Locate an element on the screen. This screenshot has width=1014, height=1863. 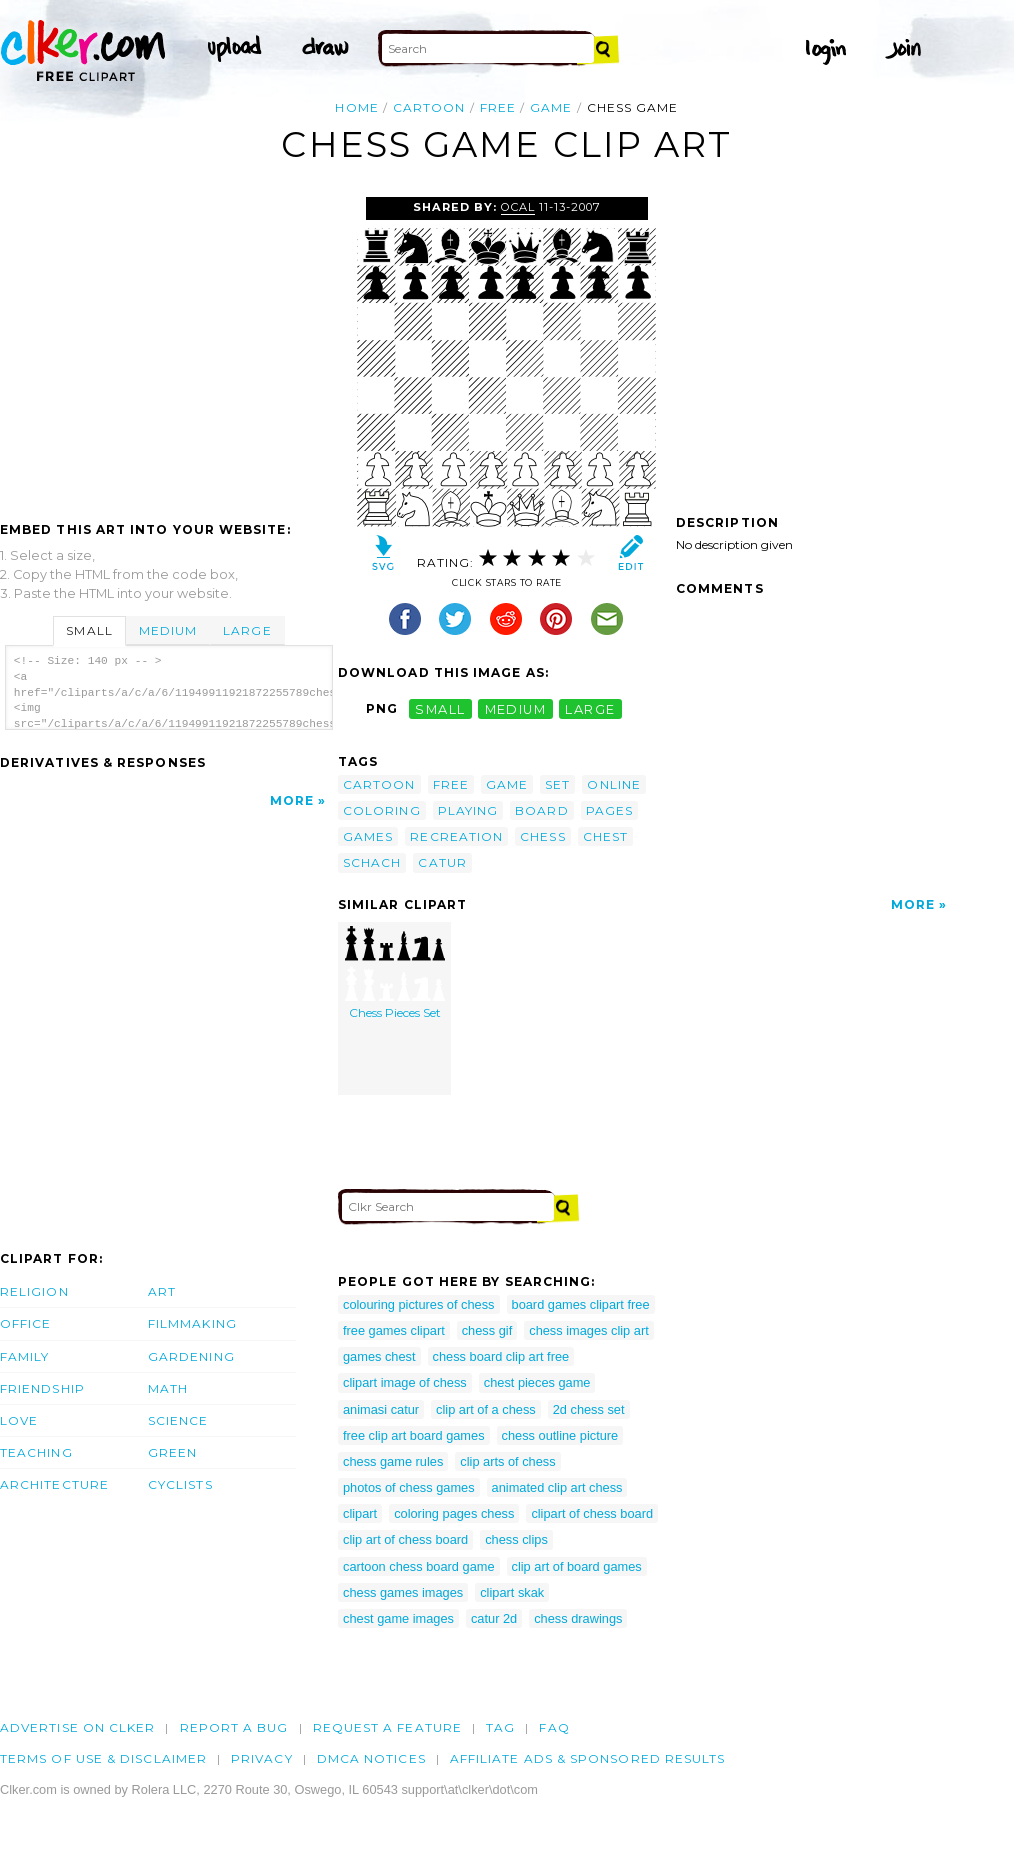
cartoon is located at coordinates (429, 107).